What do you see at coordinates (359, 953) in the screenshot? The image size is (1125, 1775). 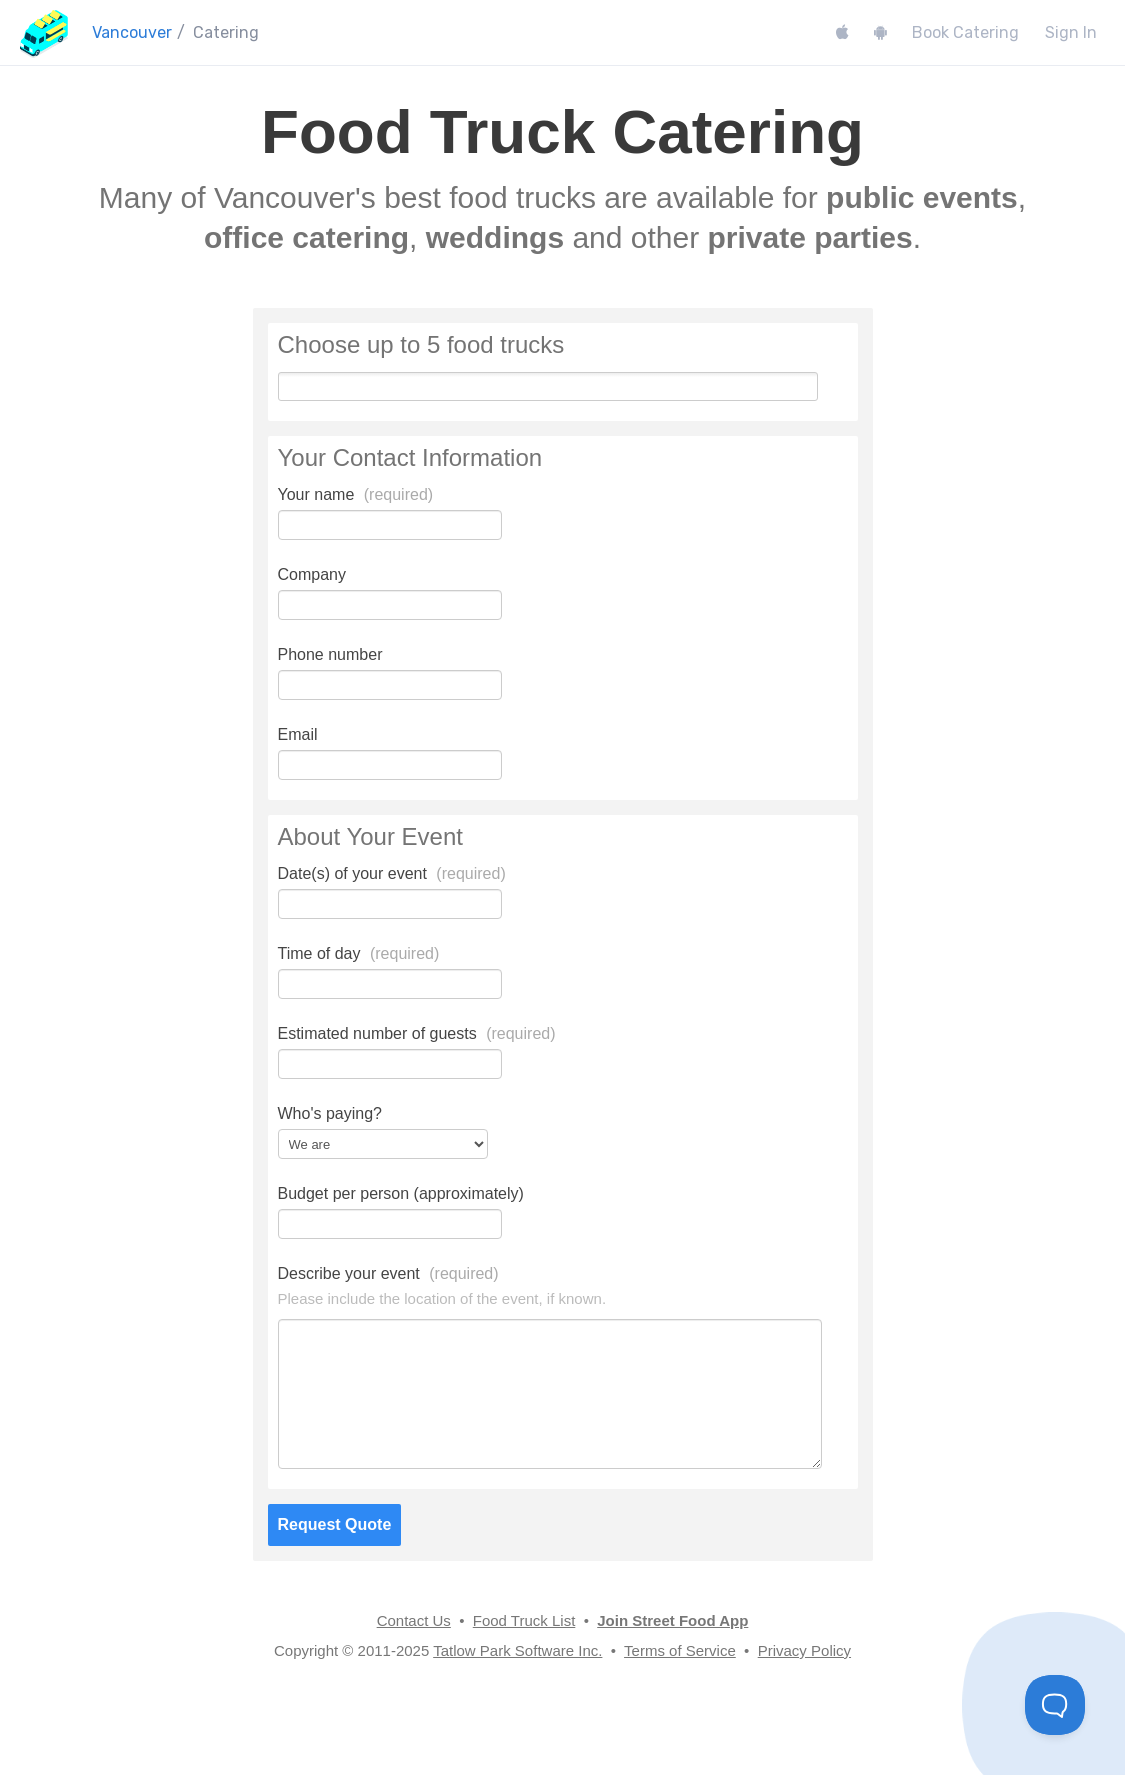 I see `Time of day` at bounding box center [359, 953].